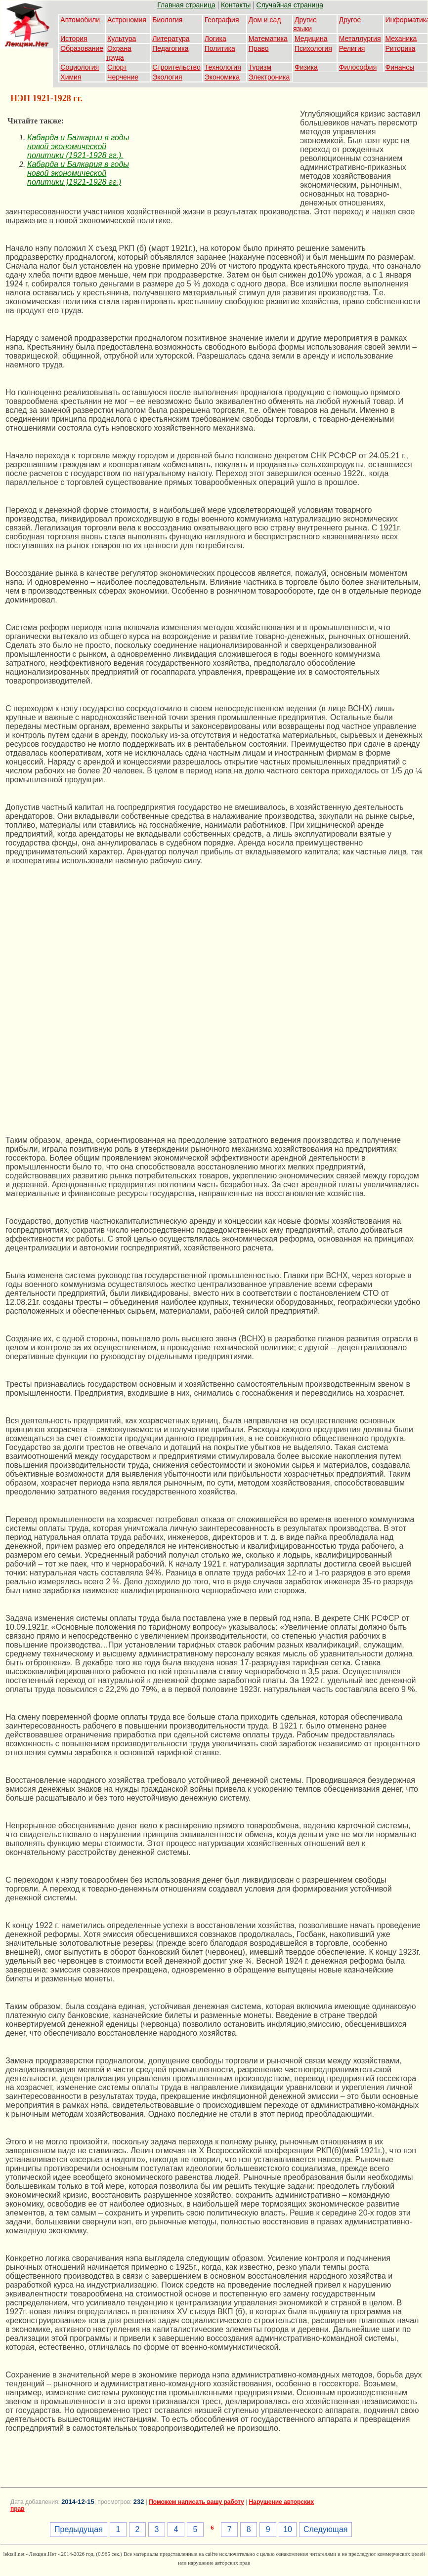 The width and height of the screenshot is (428, 2576). I want to click on Следующая, so click(325, 2529).